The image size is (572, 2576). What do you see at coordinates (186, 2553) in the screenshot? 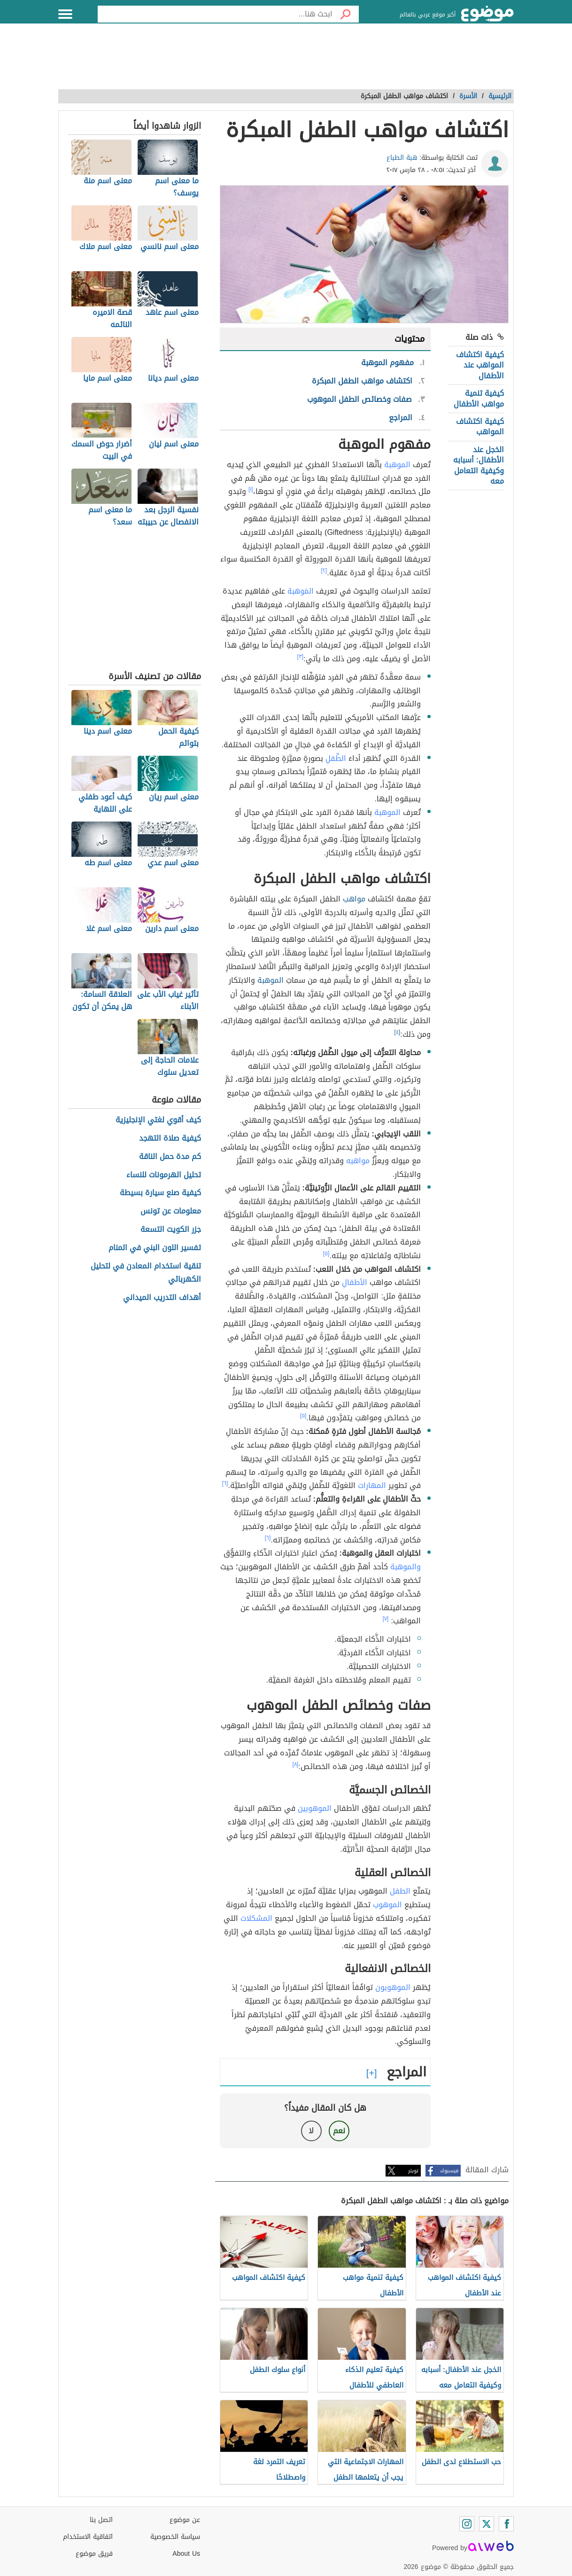
I see `About Us` at bounding box center [186, 2553].